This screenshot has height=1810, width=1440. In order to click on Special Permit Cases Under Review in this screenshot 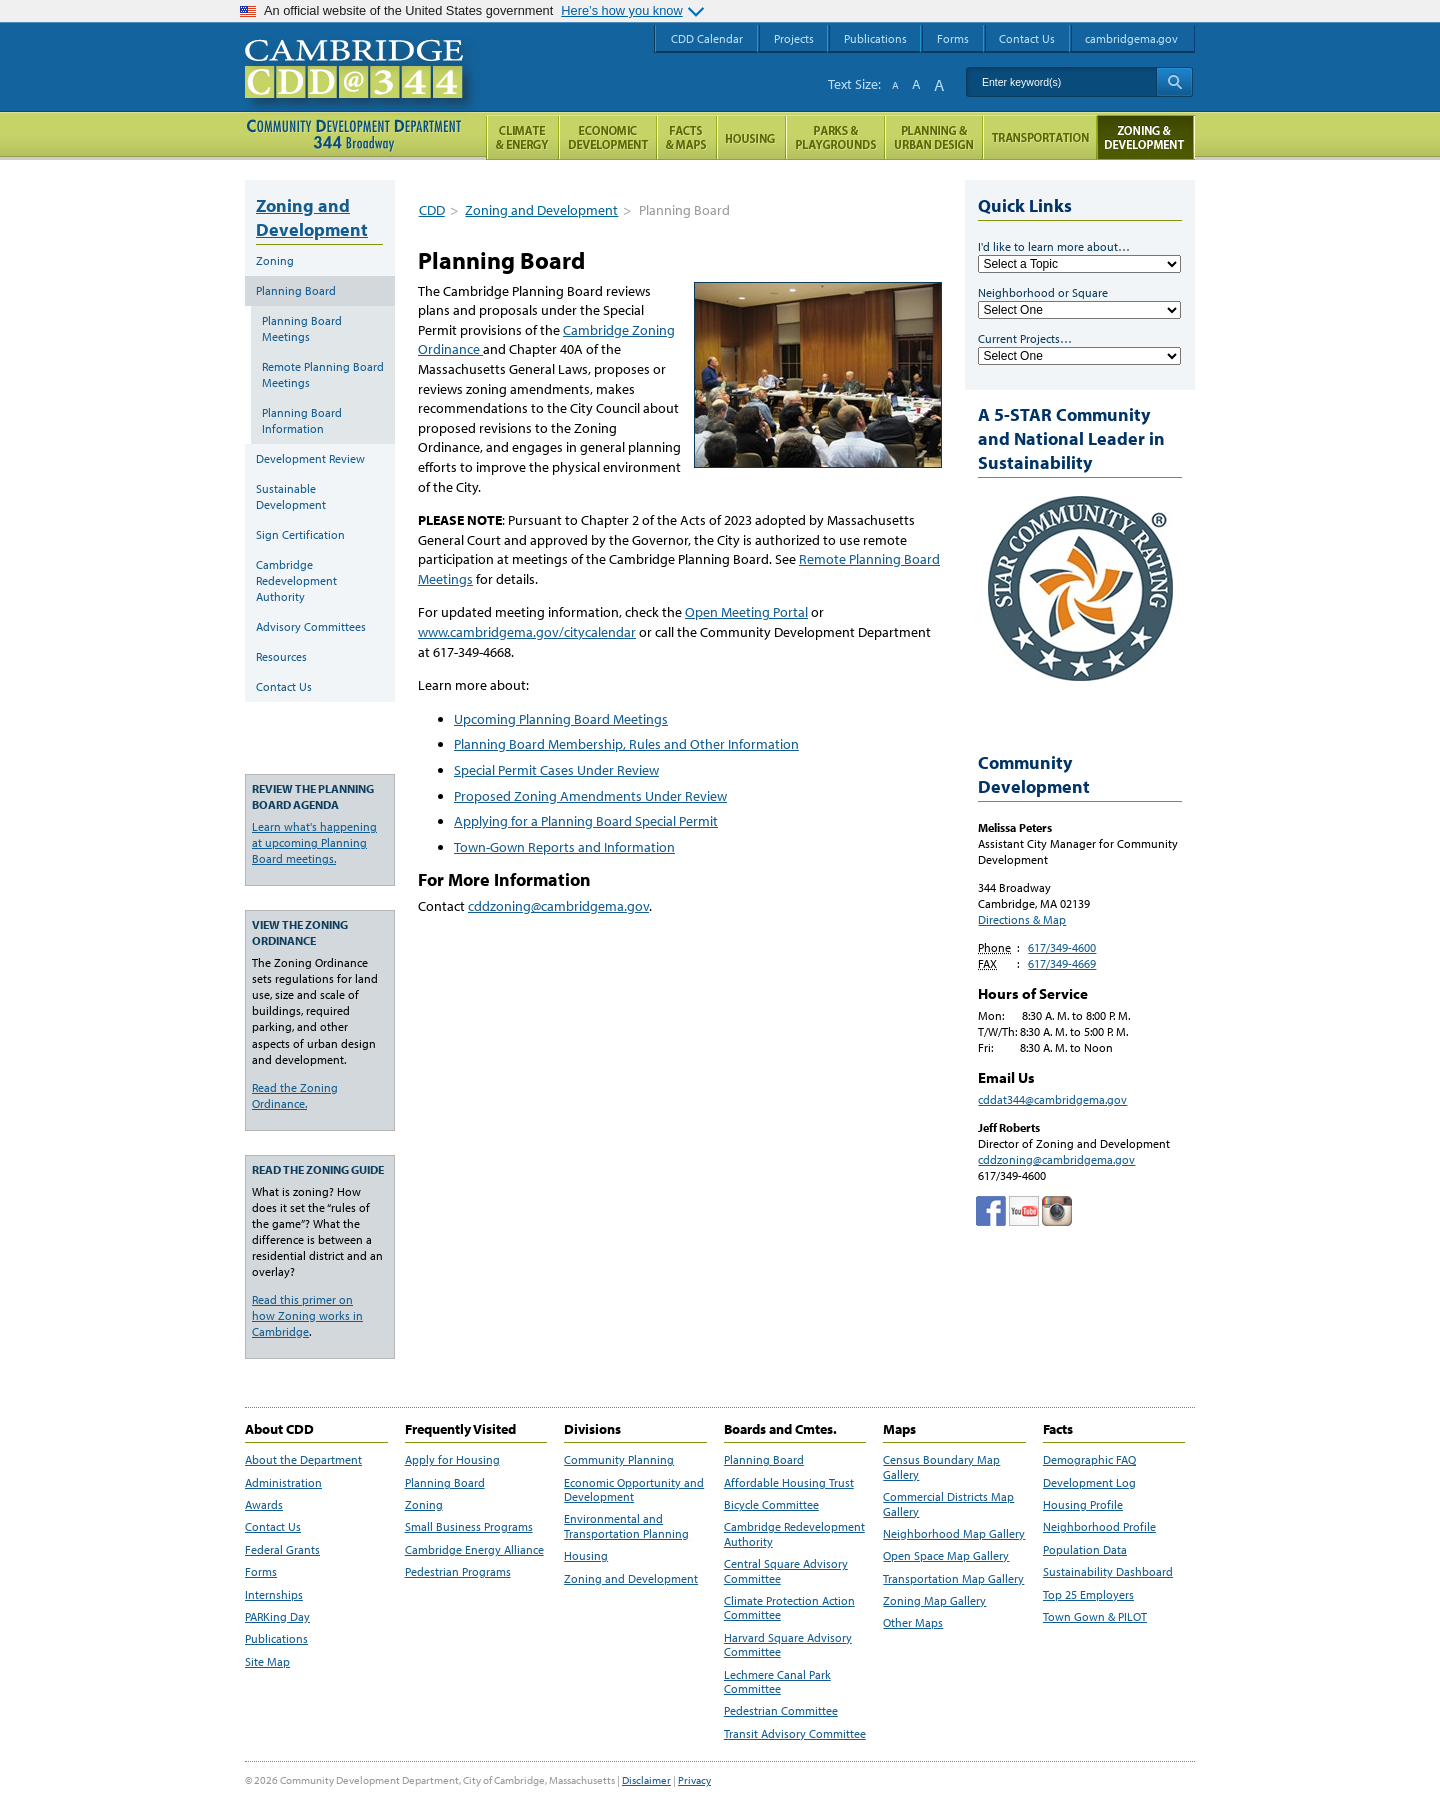, I will do `click(556, 770)`.